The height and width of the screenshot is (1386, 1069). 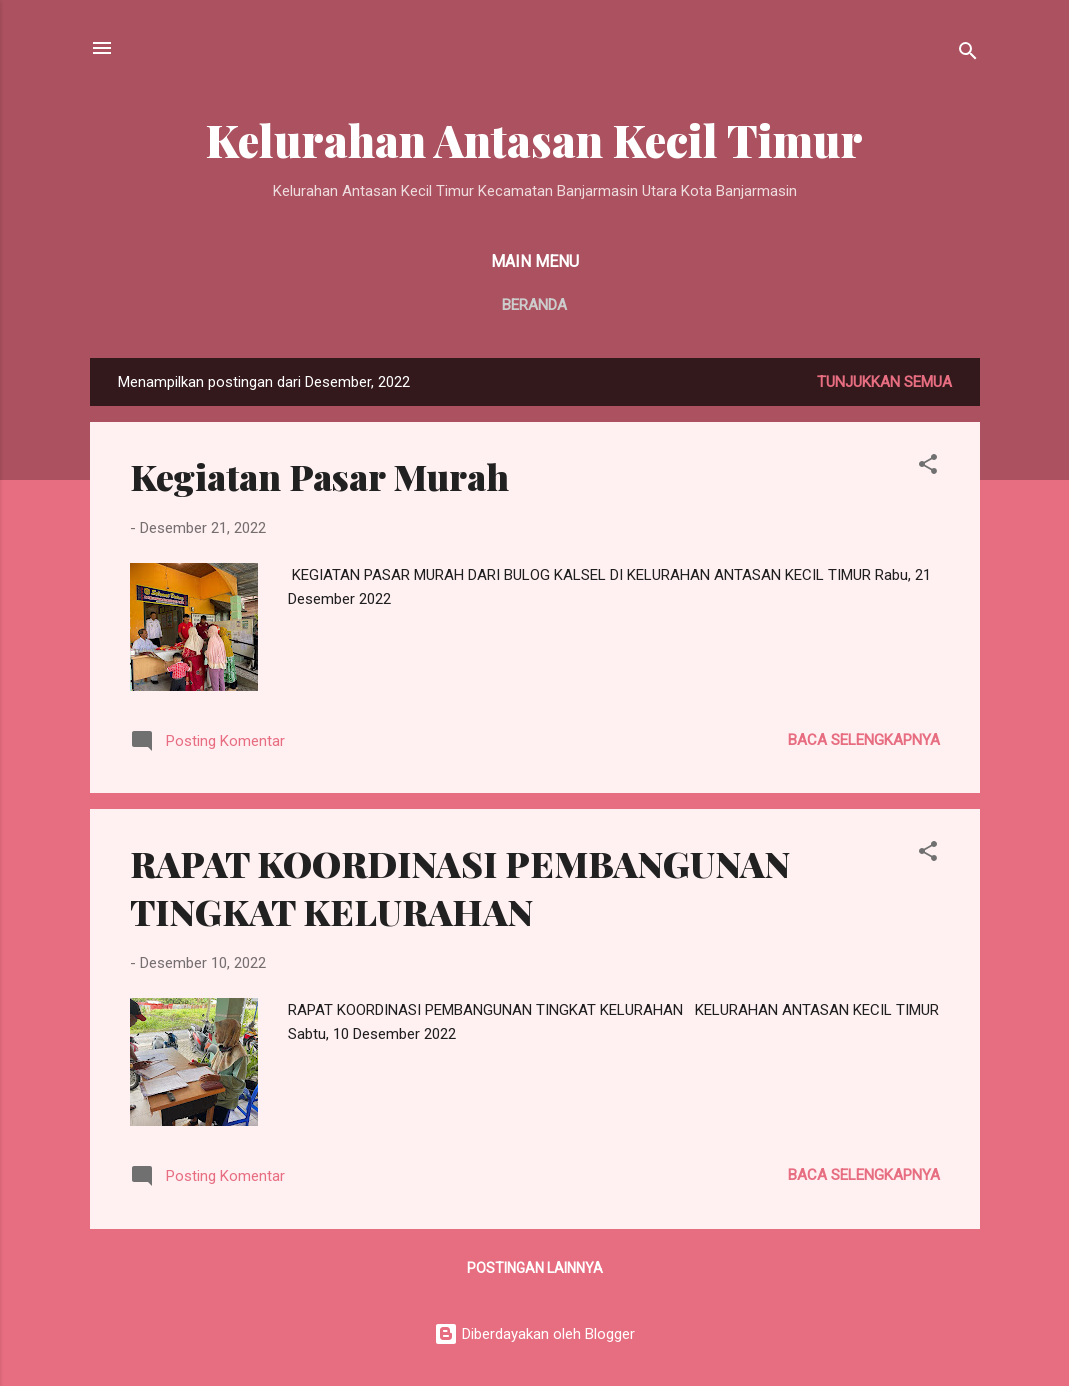 What do you see at coordinates (968, 54) in the screenshot?
I see `[Telusuri]` at bounding box center [968, 54].